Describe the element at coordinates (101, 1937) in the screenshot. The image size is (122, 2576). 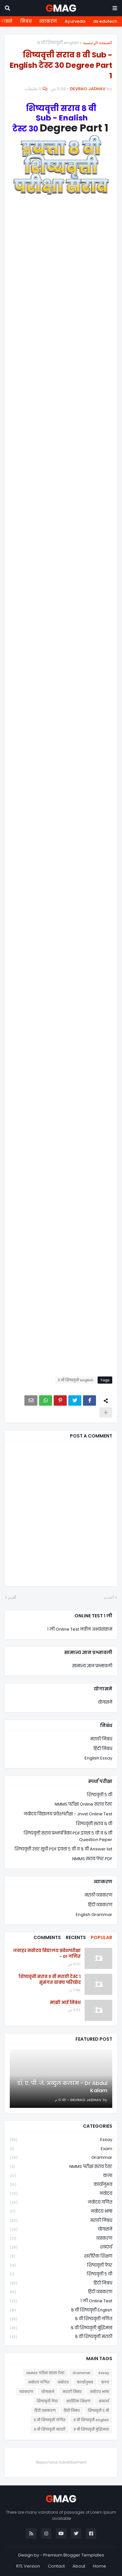
I see `Popular` at that location.